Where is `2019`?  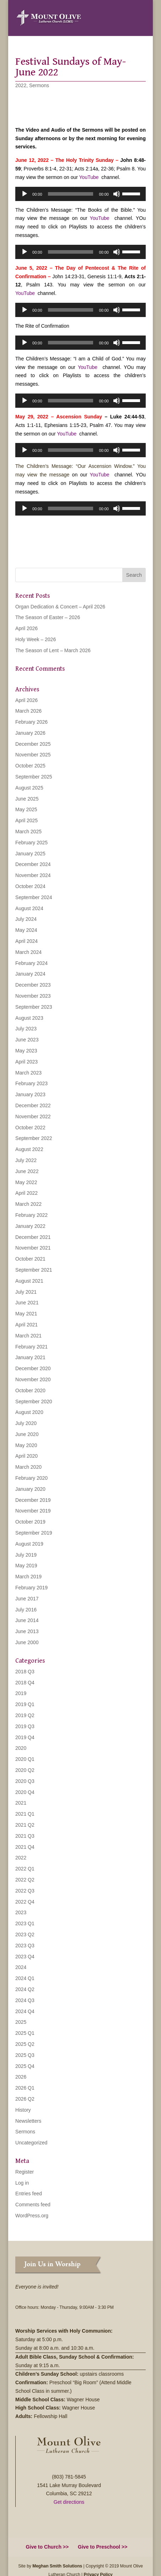
2019 is located at coordinates (20, 1693).